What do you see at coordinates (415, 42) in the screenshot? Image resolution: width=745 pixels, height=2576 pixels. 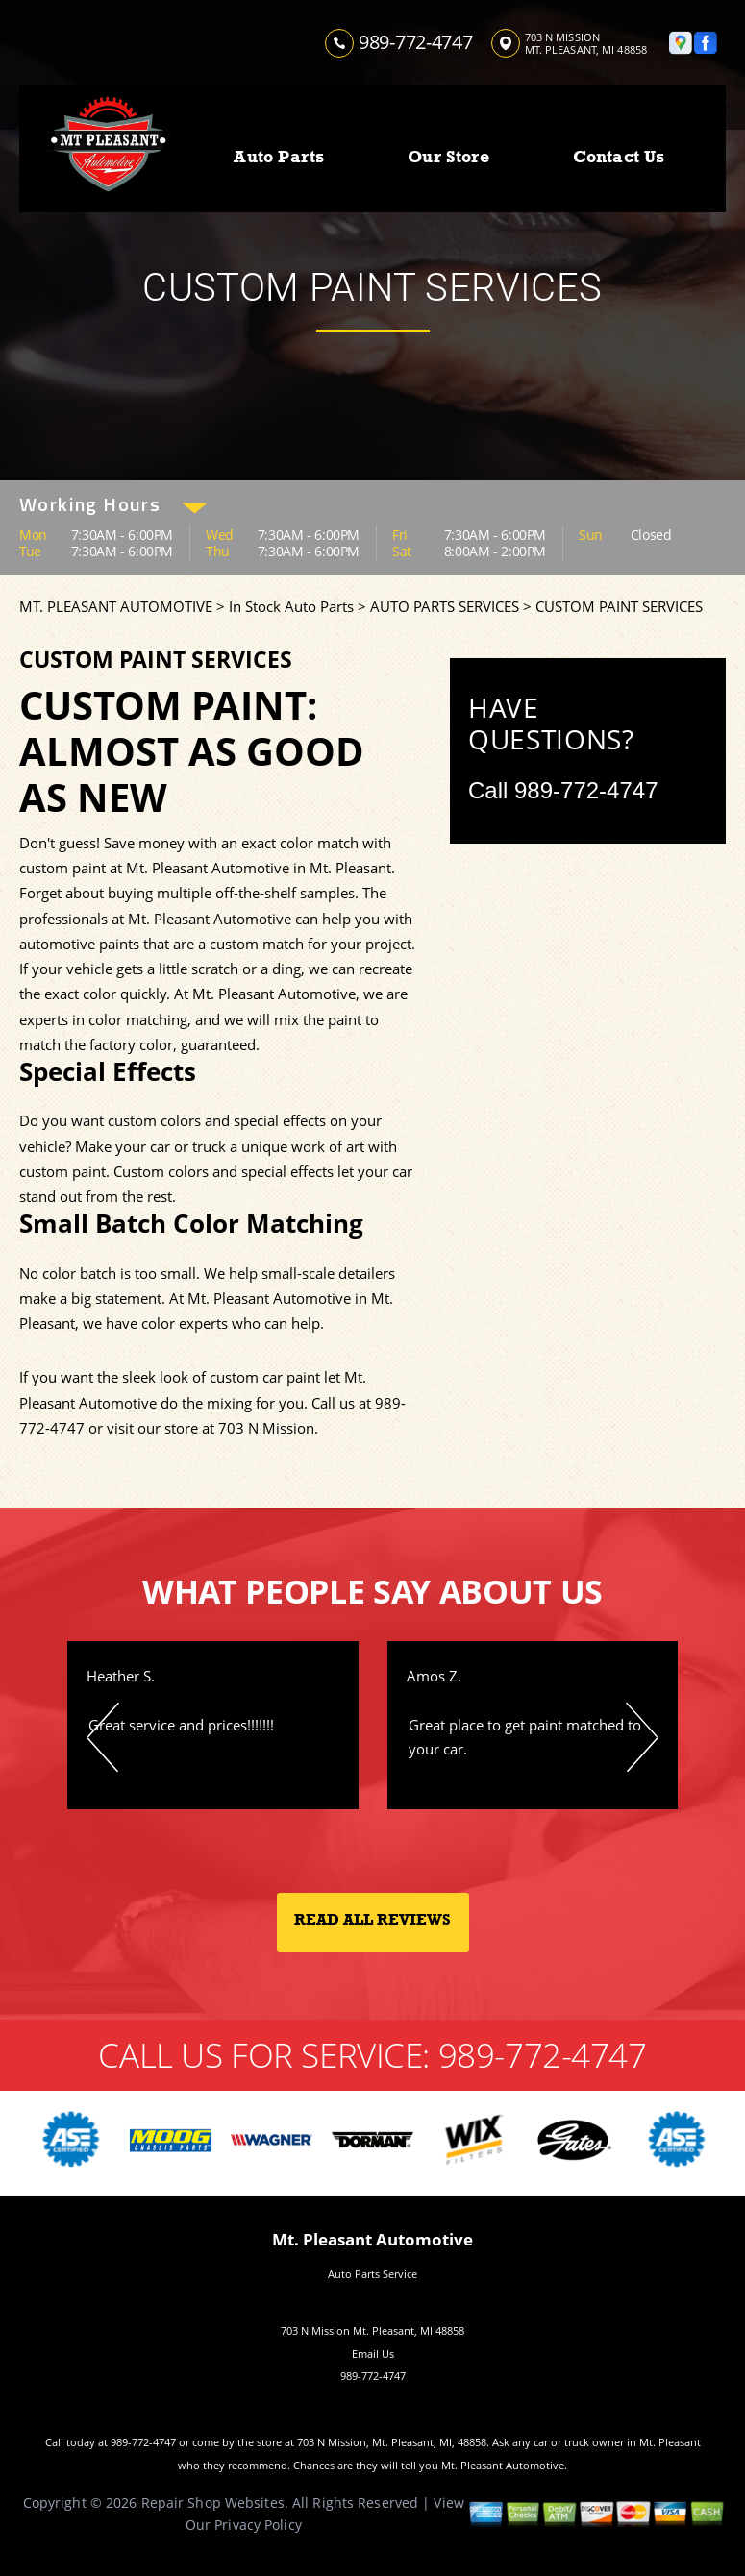 I see `989-772-4747` at bounding box center [415, 42].